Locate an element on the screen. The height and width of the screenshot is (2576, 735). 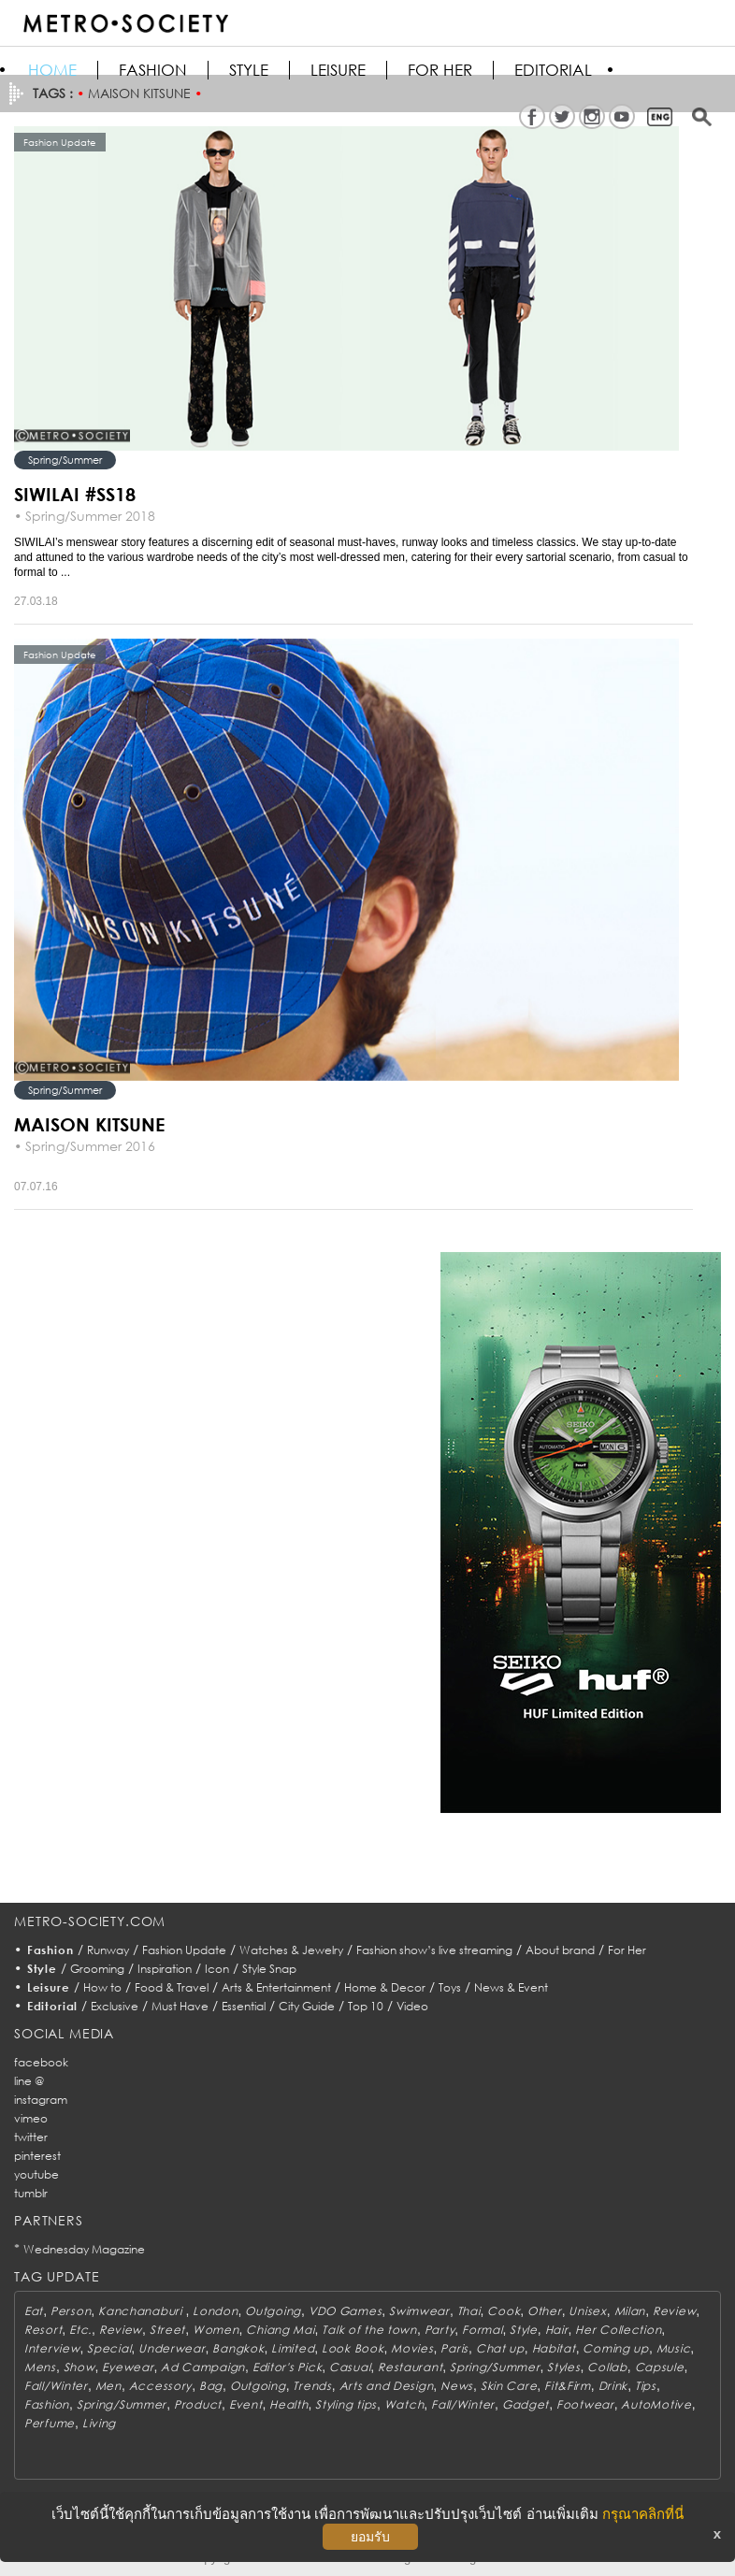
HOME is located at coordinates (52, 70).